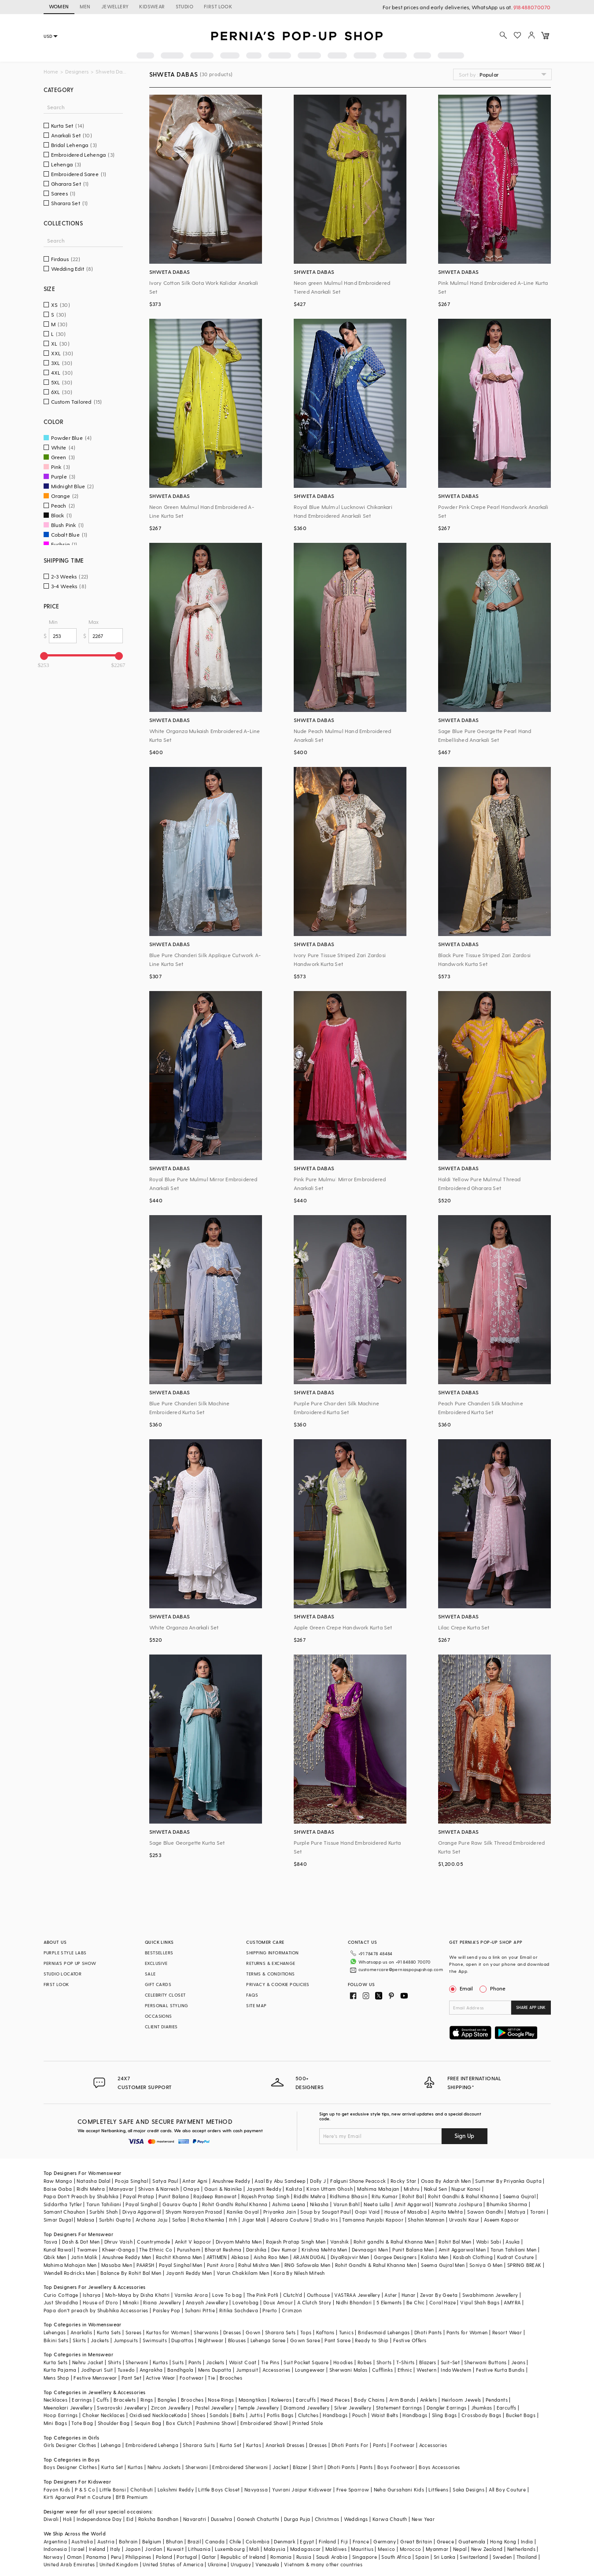  What do you see at coordinates (99, 2509) in the screenshot?
I see `Independance Day` at bounding box center [99, 2509].